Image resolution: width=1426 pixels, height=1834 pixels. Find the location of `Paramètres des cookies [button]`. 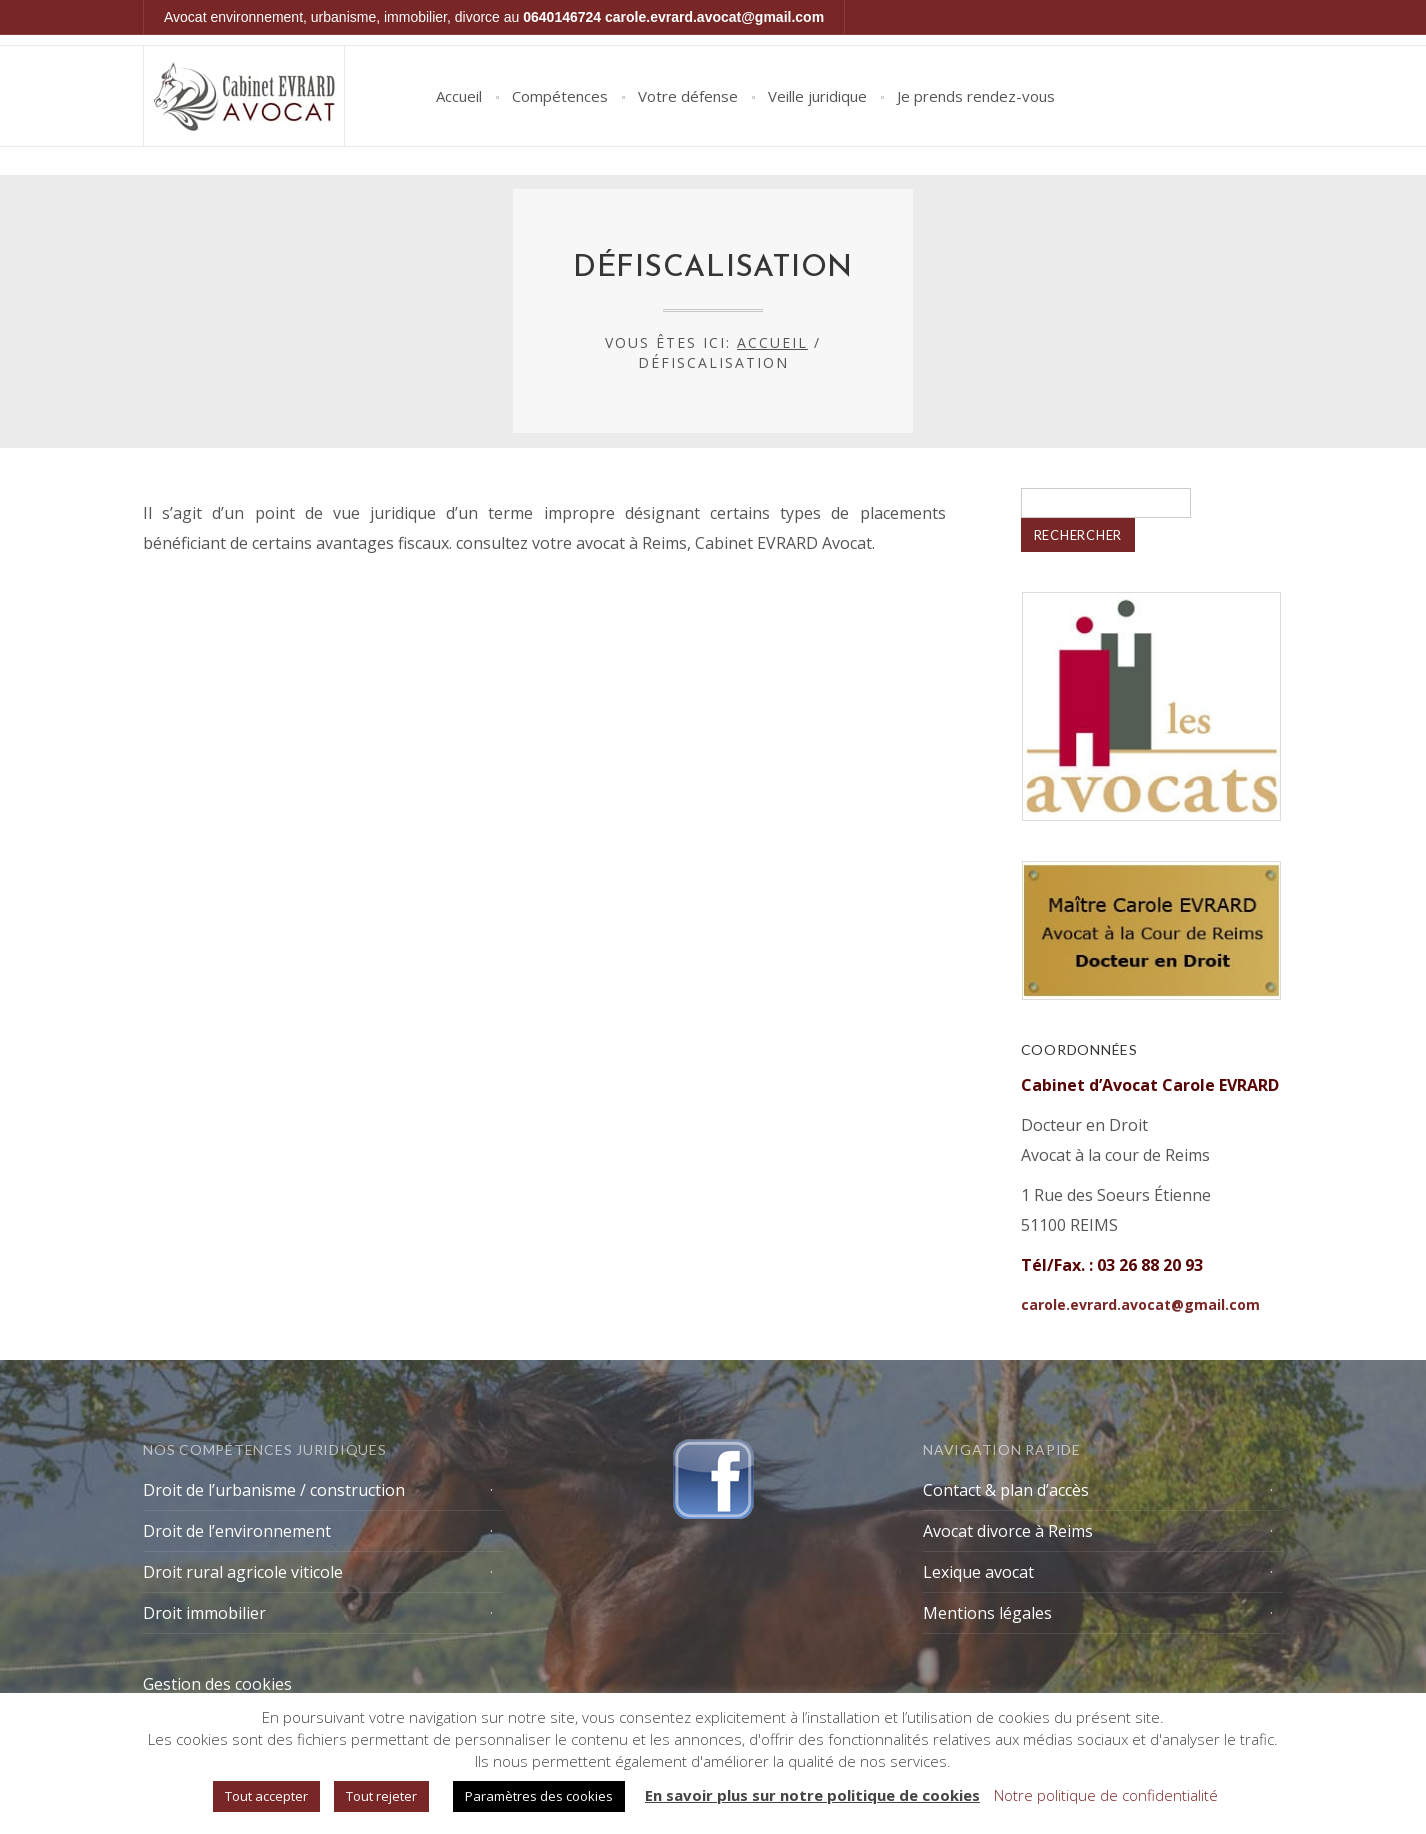

Paramètres des cookies [button] is located at coordinates (539, 1796).